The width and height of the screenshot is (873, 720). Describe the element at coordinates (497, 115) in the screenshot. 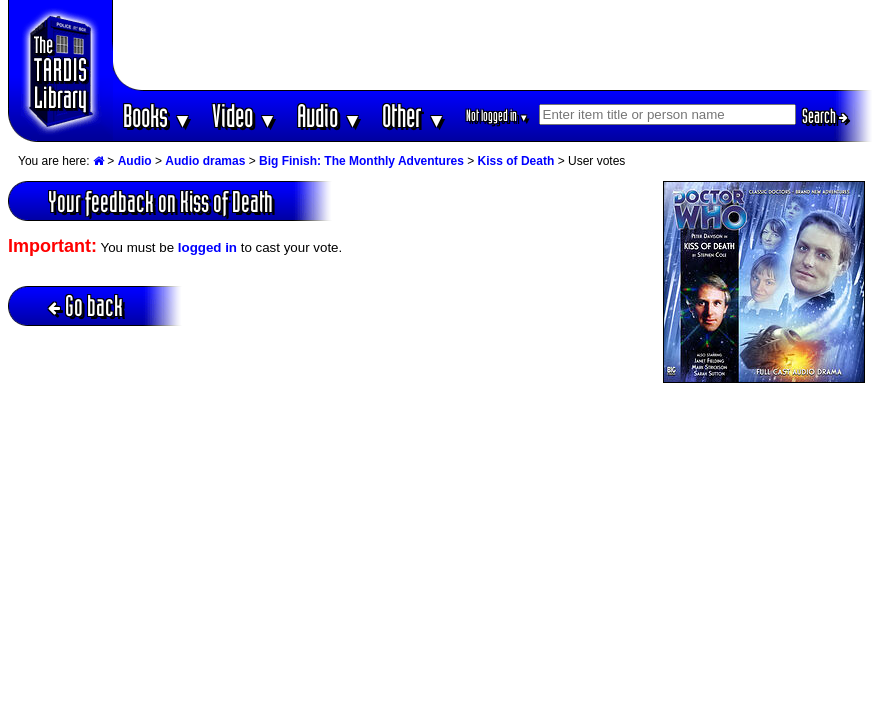

I see `Not logged in` at that location.